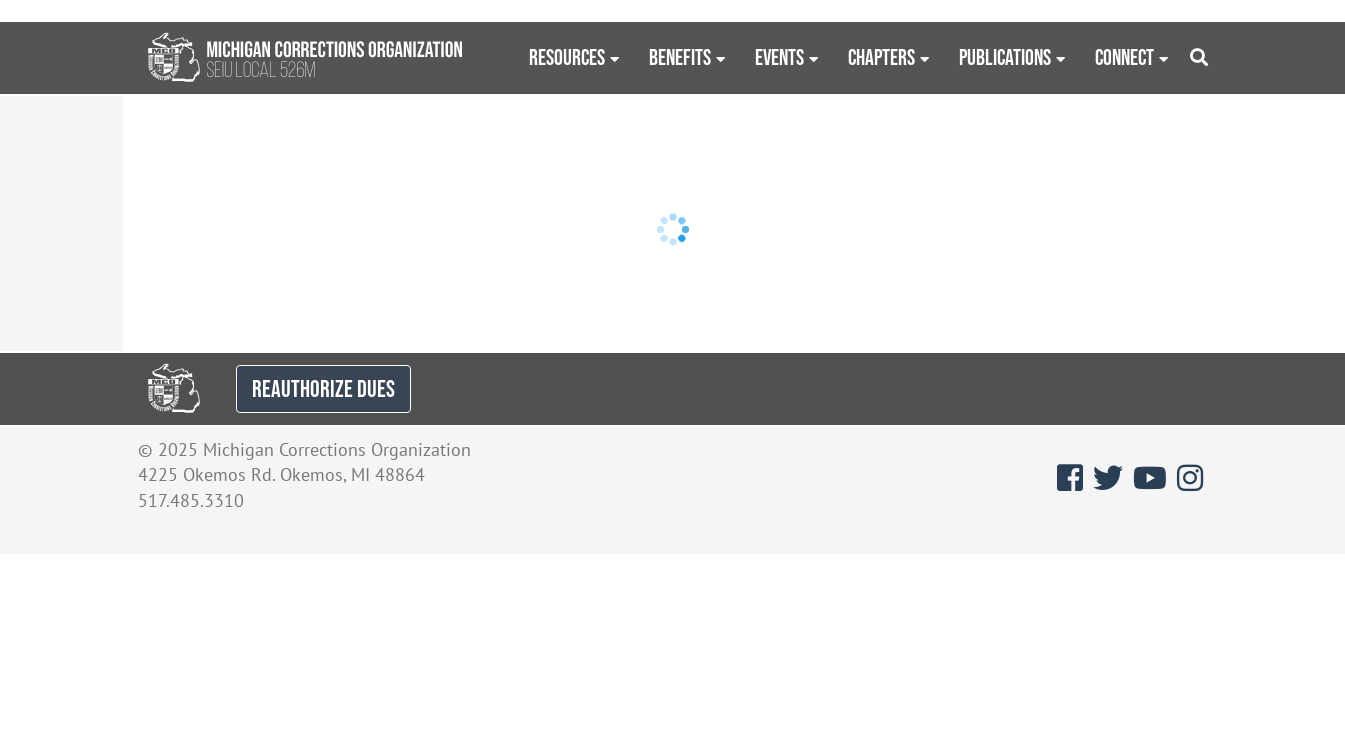 The width and height of the screenshot is (1345, 740). I want to click on Events, so click(779, 57).